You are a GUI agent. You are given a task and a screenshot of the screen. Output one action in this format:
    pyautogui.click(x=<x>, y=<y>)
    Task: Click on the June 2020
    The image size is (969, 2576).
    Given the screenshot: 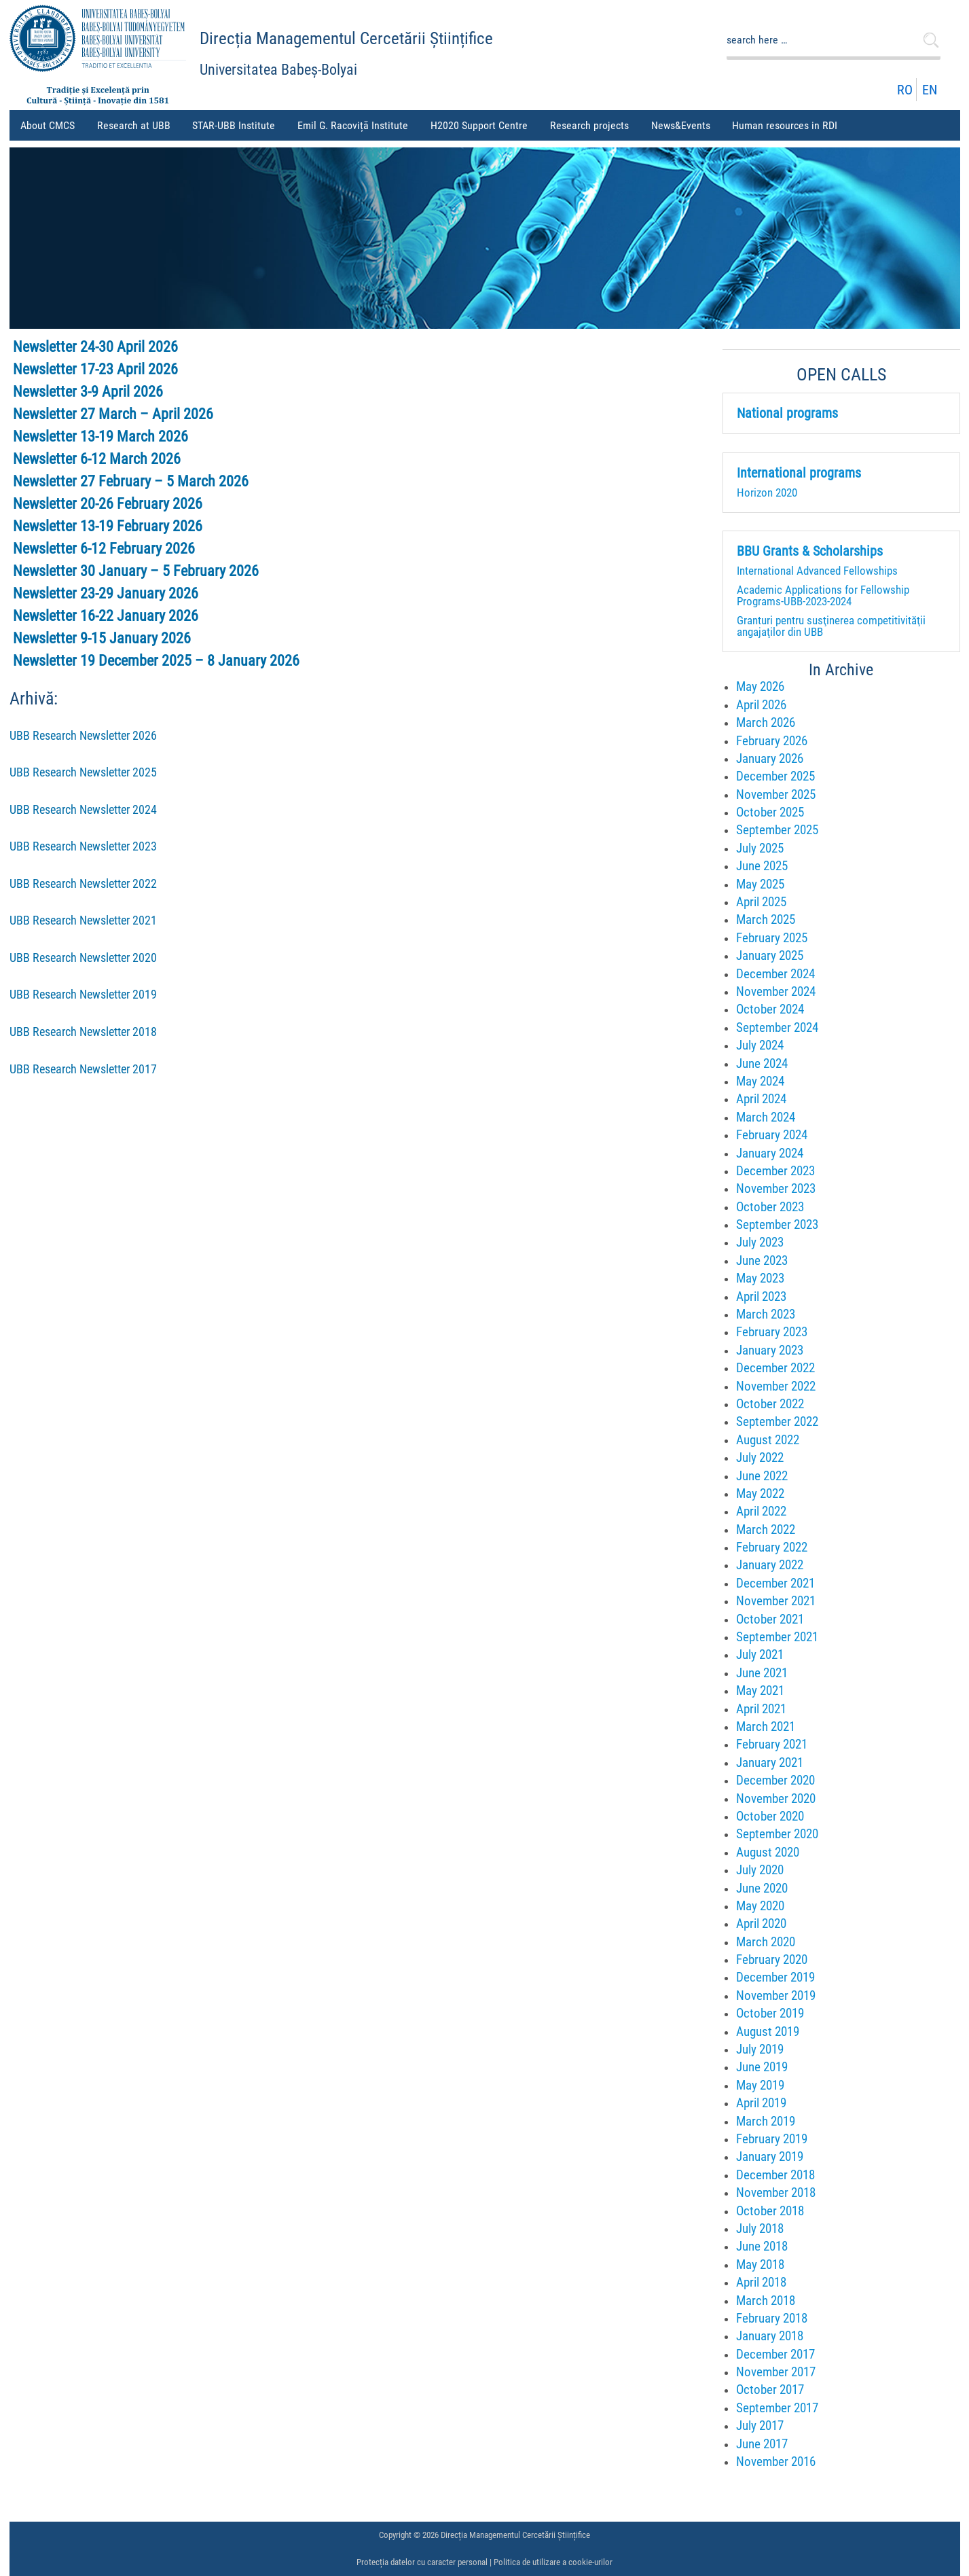 What is the action you would take?
    pyautogui.click(x=762, y=1888)
    